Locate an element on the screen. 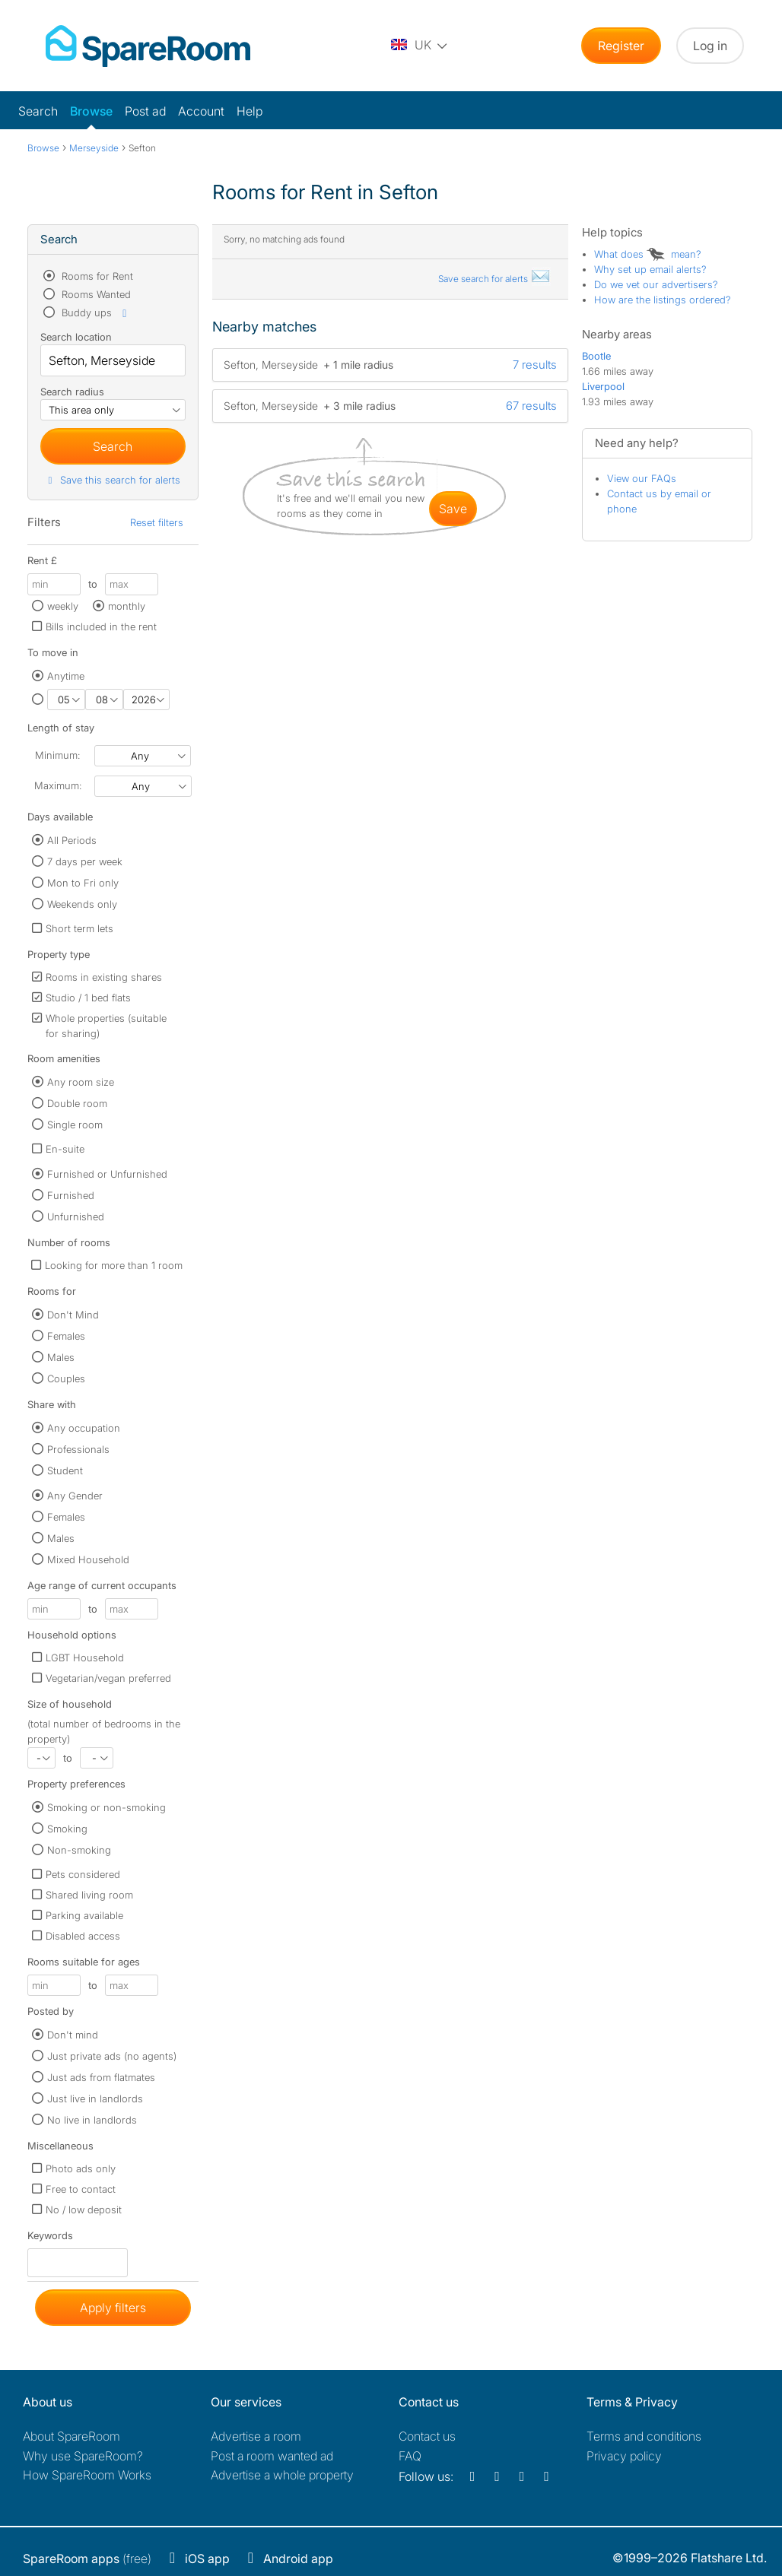 The height and width of the screenshot is (2576, 782). Studio / 1 bed flats is located at coordinates (88, 997).